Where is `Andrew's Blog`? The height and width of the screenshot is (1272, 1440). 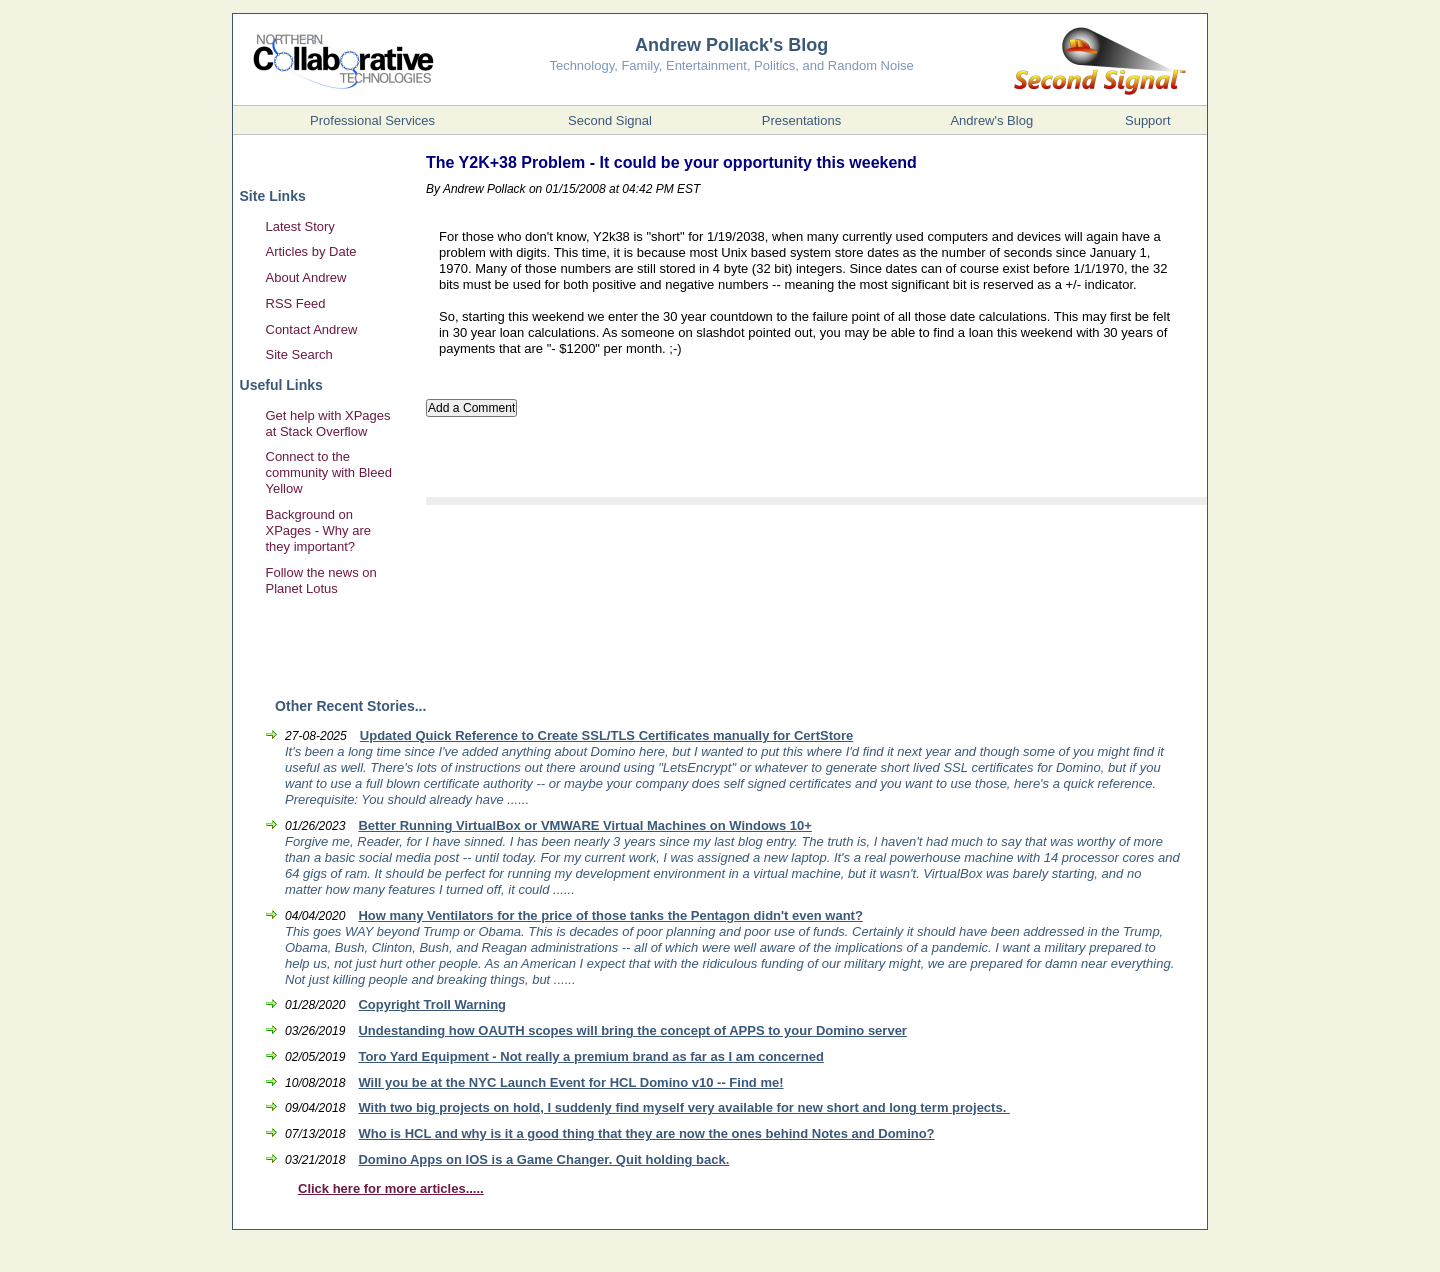
Andrew's Blog is located at coordinates (991, 120).